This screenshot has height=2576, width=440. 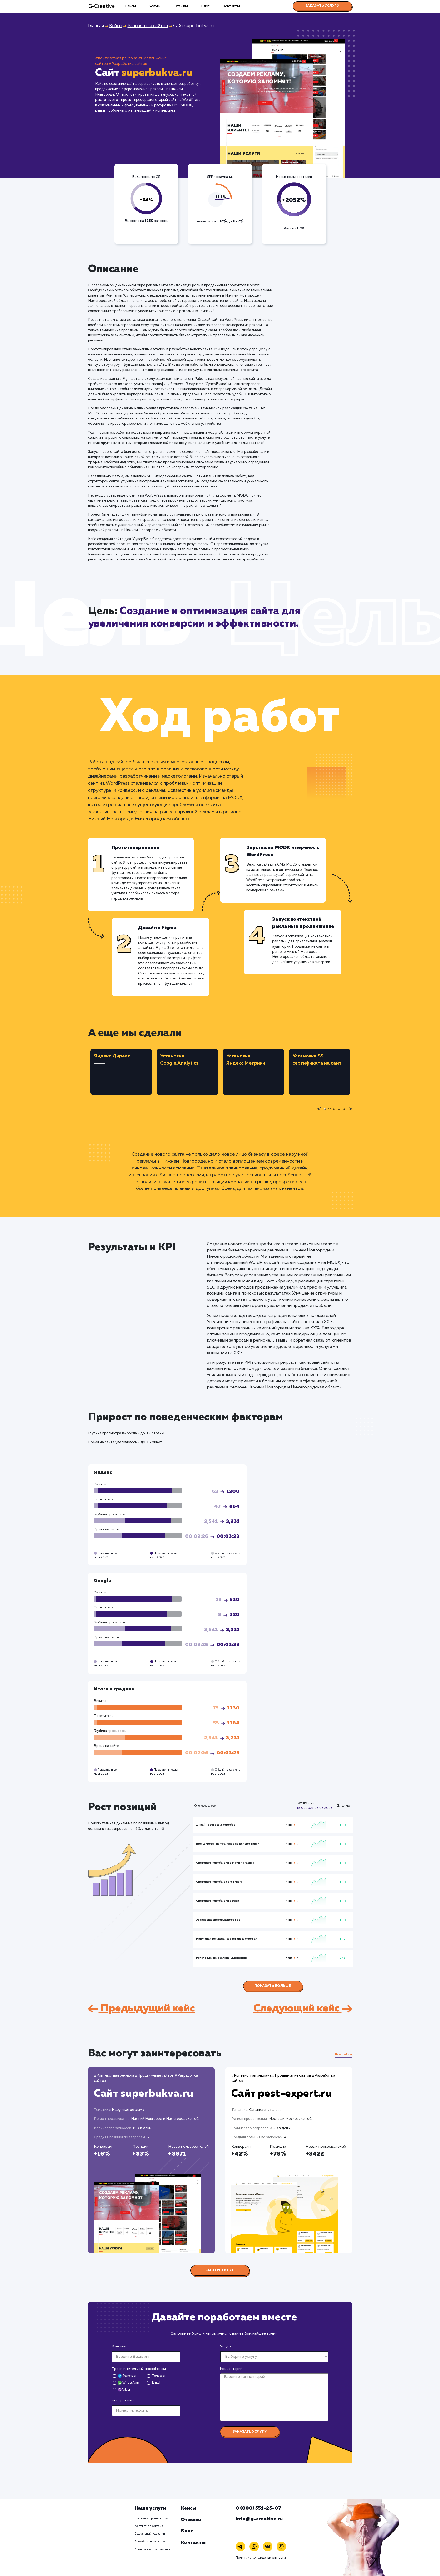 What do you see at coordinates (150, 2508) in the screenshot?
I see `Наши услуги` at bounding box center [150, 2508].